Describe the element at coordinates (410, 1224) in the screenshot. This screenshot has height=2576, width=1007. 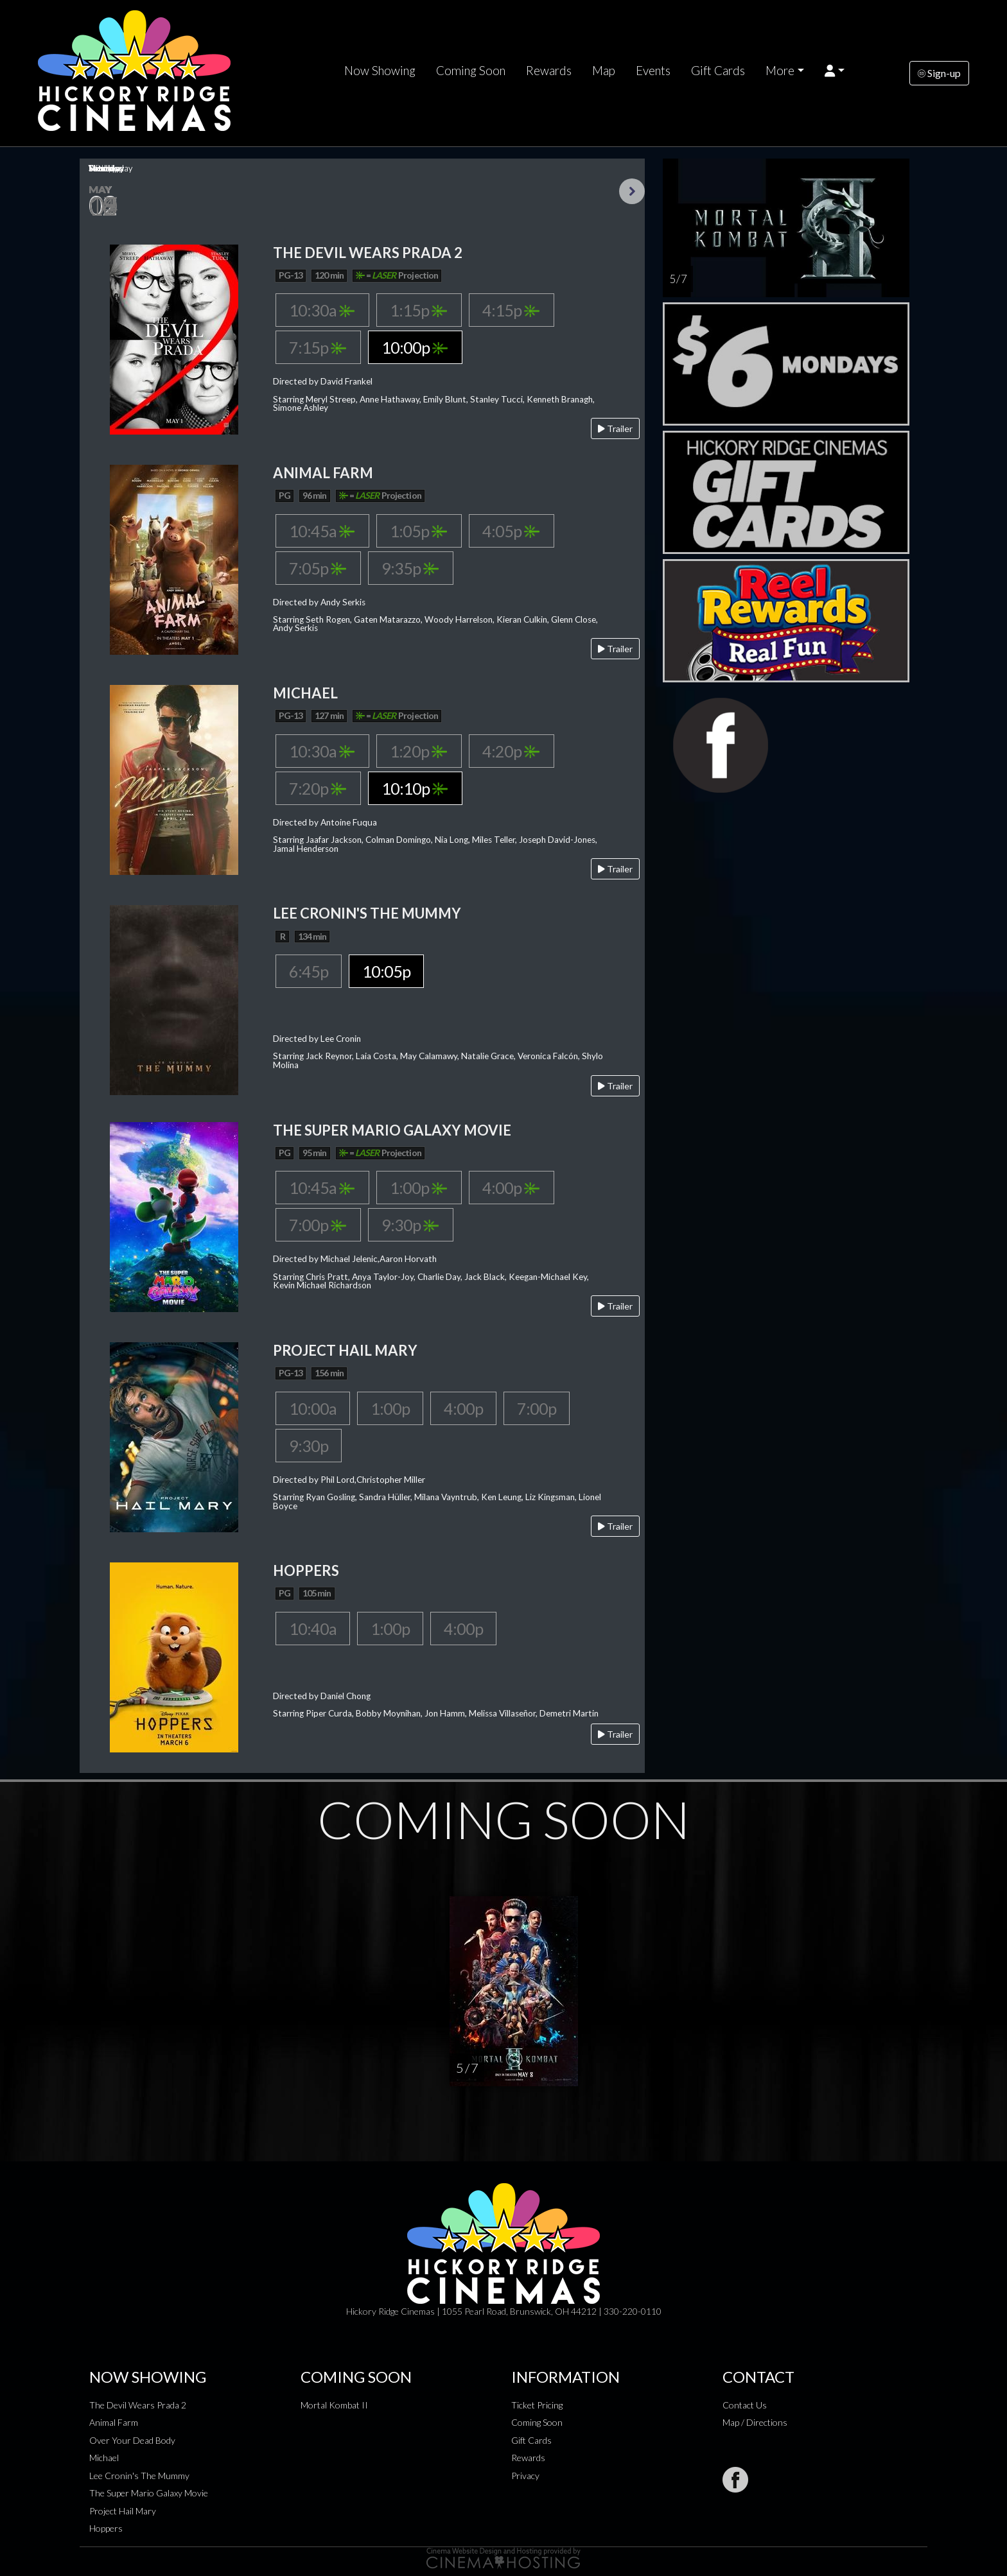
I see `9:30p` at that location.